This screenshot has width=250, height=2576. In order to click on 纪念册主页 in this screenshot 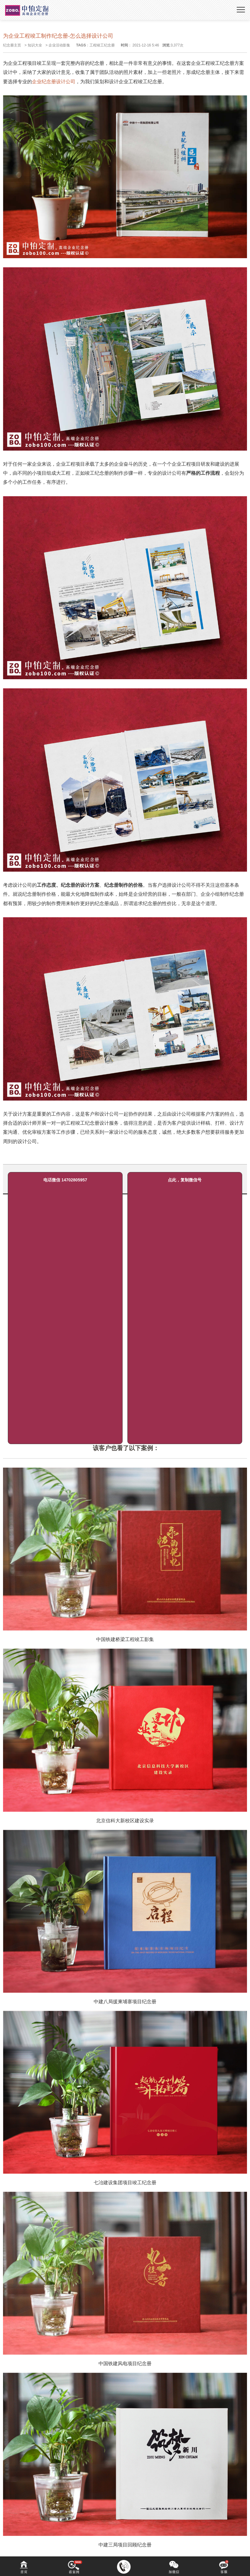, I will do `click(12, 45)`.